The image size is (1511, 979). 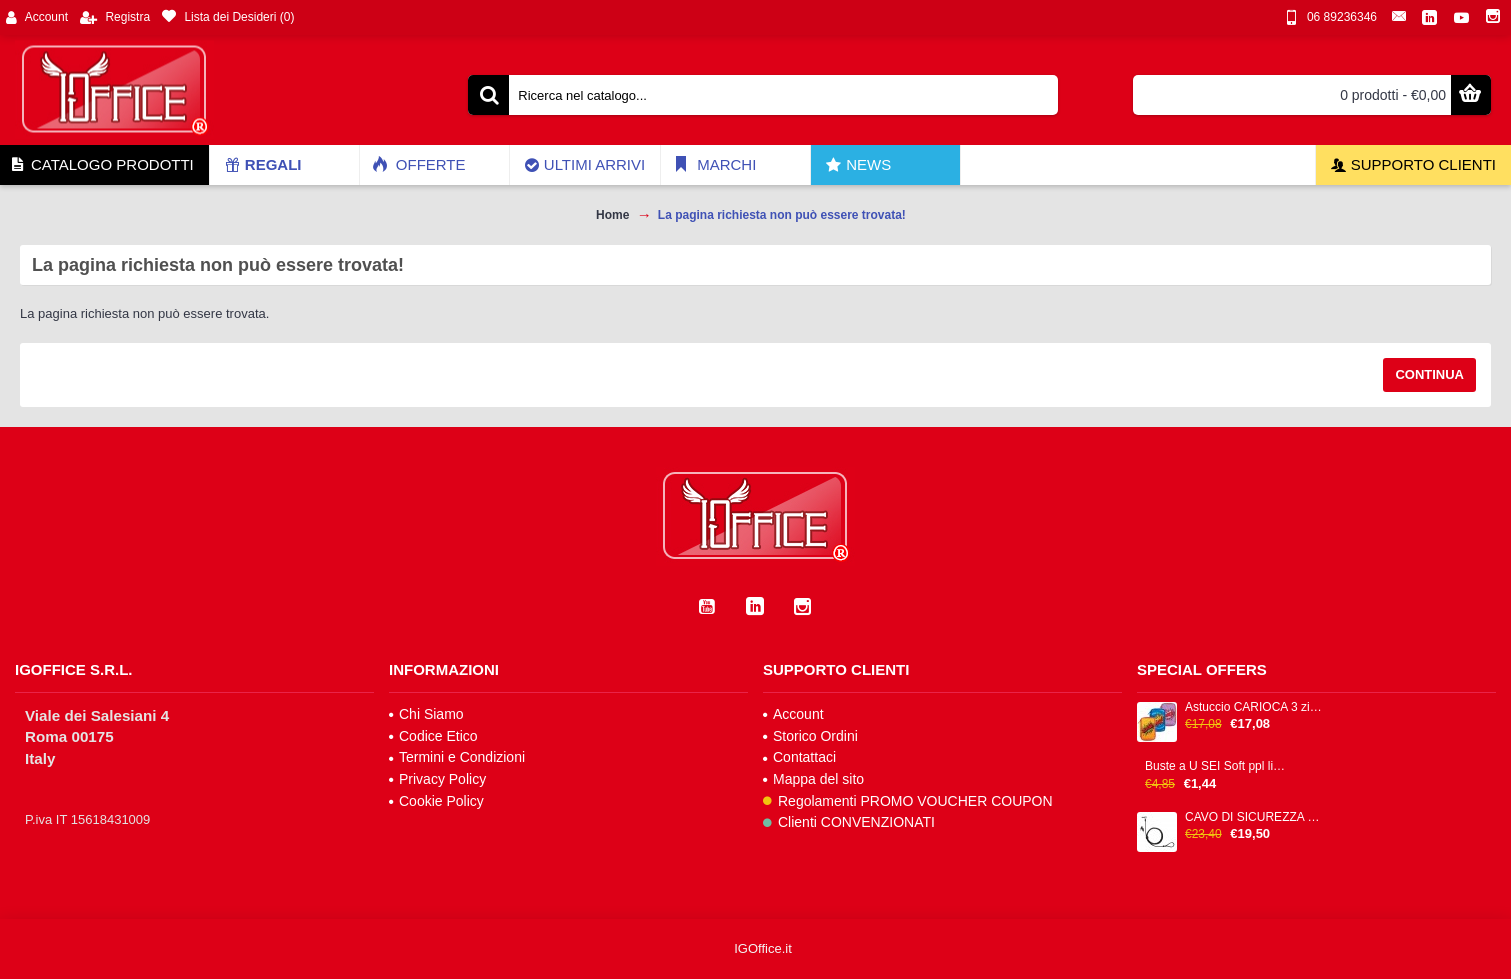 What do you see at coordinates (908, 801) in the screenshot?
I see `Regolamenti PROMO VOUCHER COUPON` at bounding box center [908, 801].